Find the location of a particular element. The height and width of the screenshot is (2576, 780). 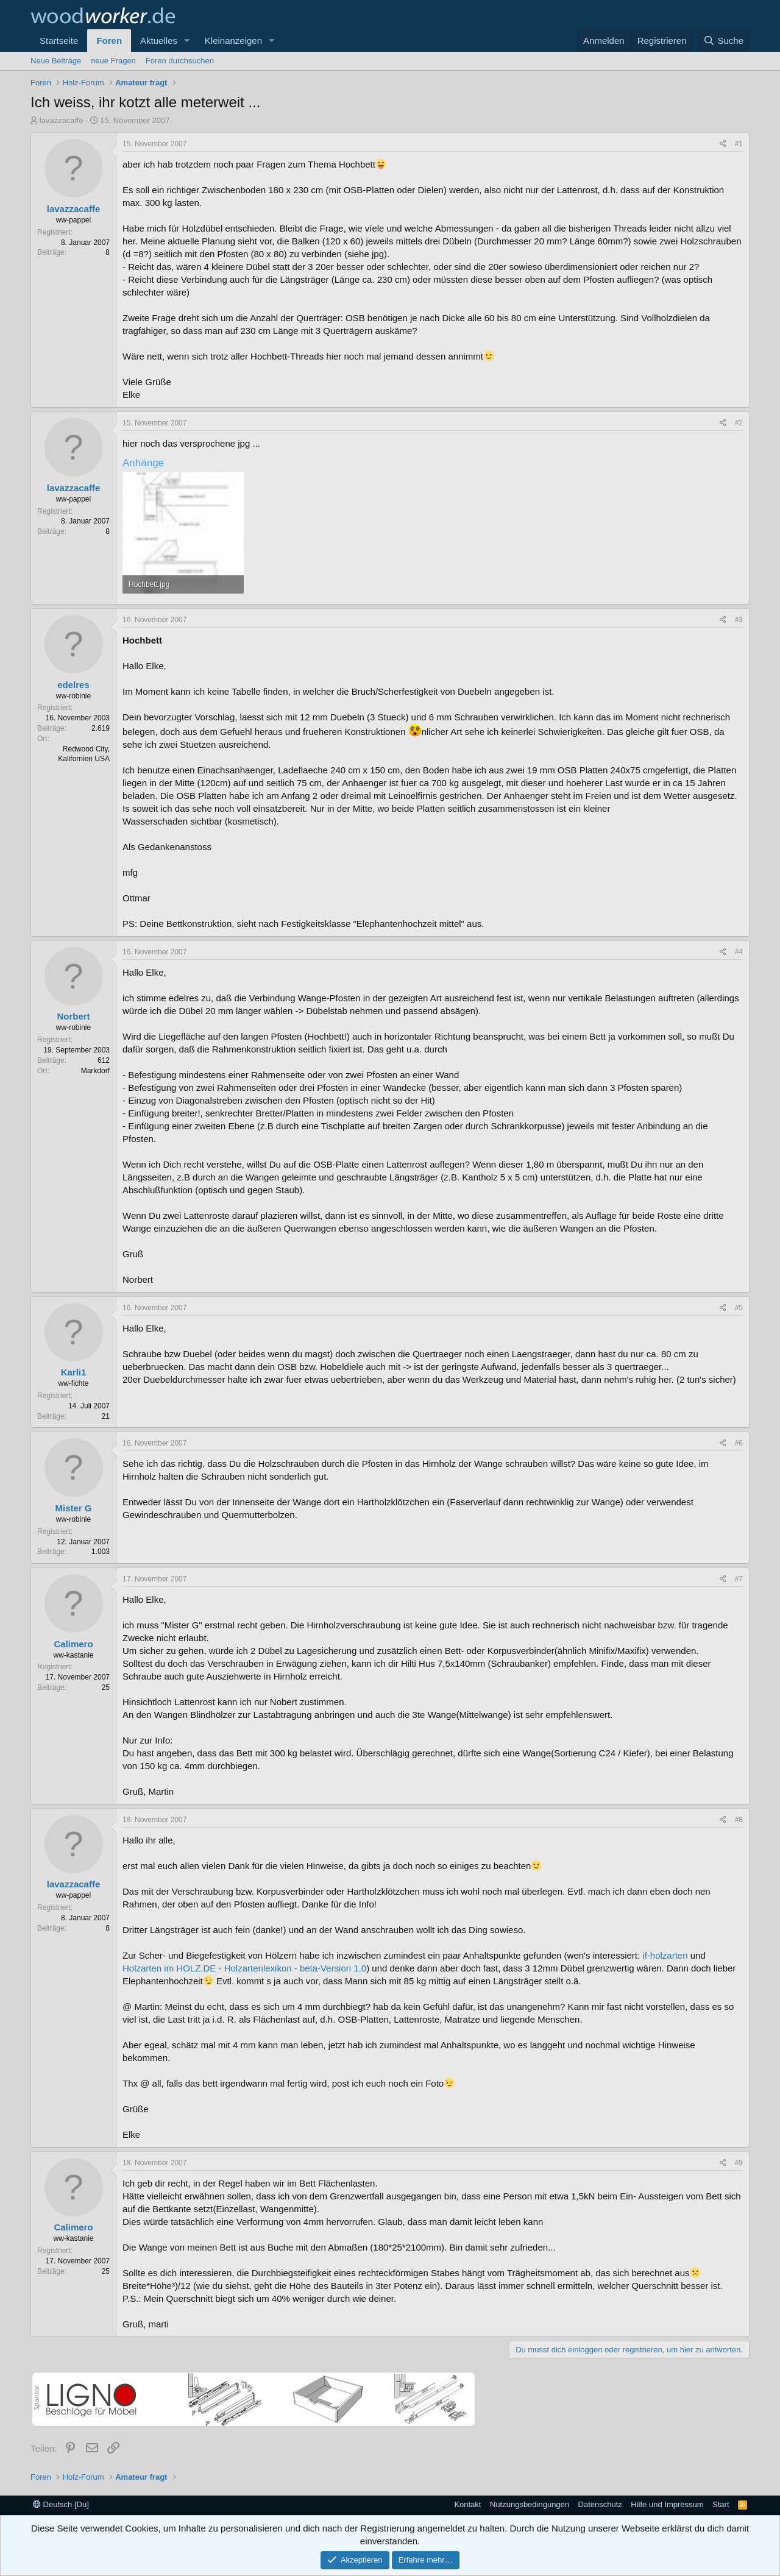

Kleinanzeigen is located at coordinates (233, 40).